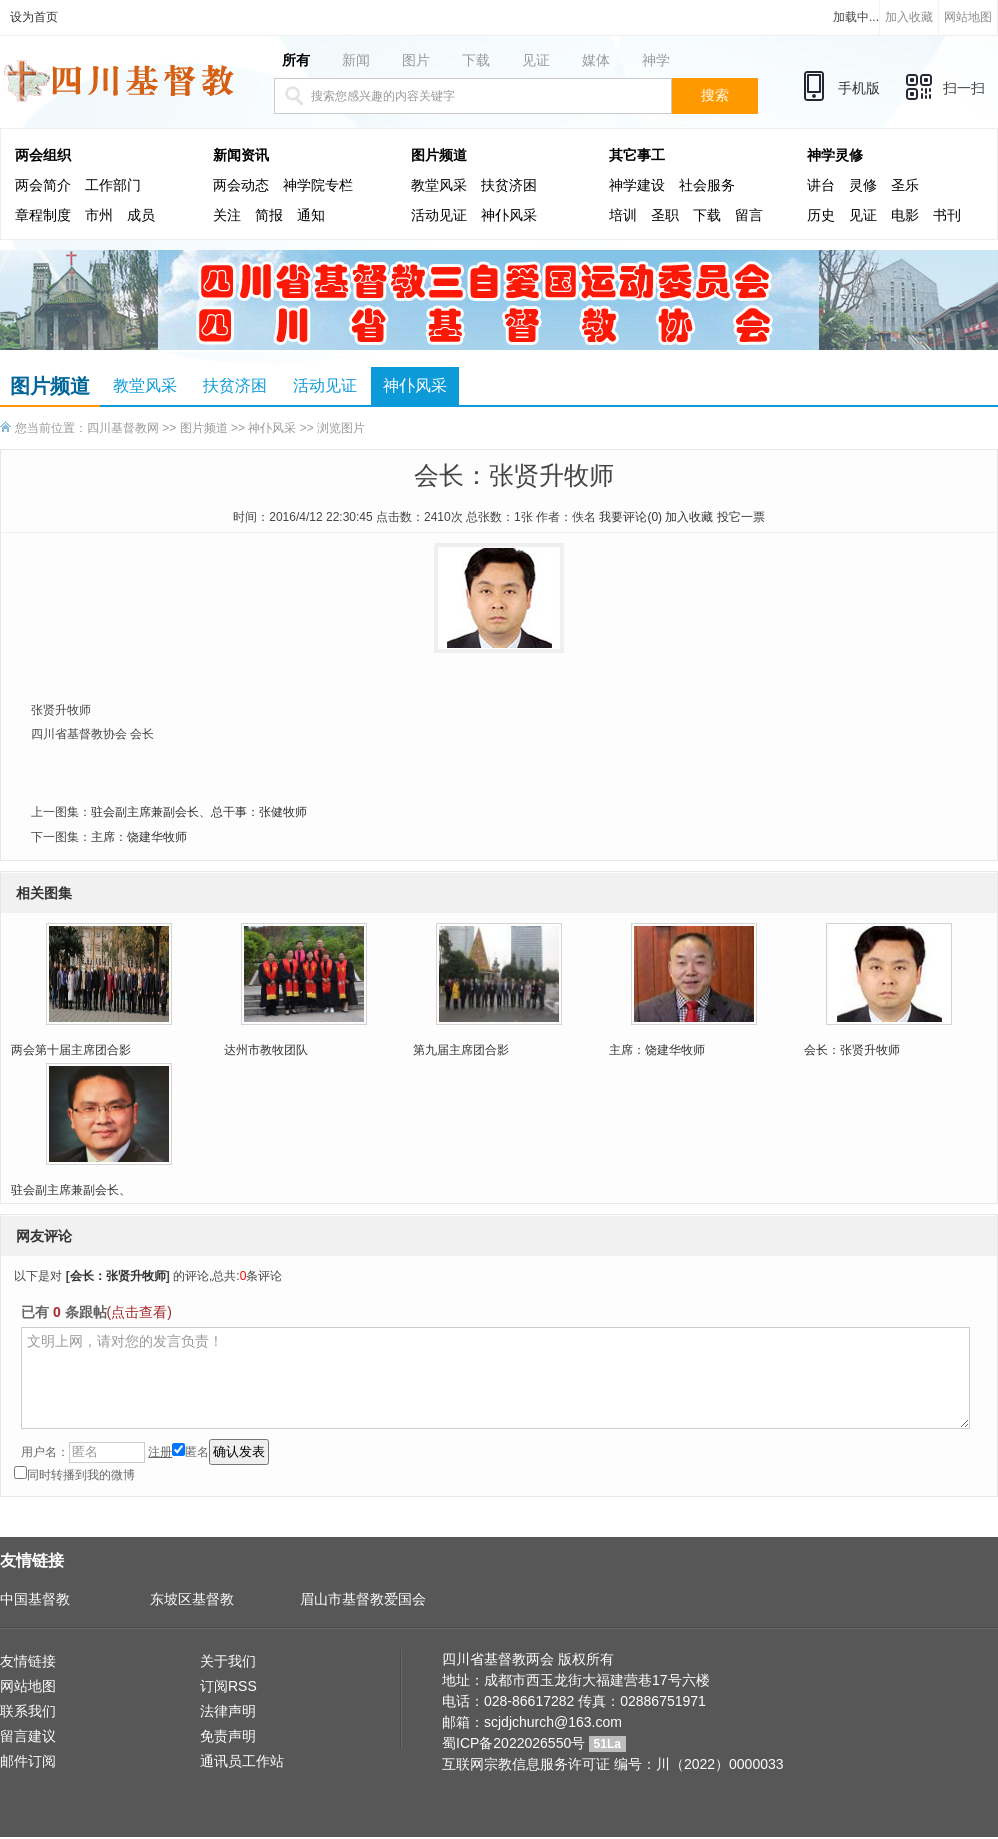 The height and width of the screenshot is (1839, 998). I want to click on 留言建议, so click(28, 1736).